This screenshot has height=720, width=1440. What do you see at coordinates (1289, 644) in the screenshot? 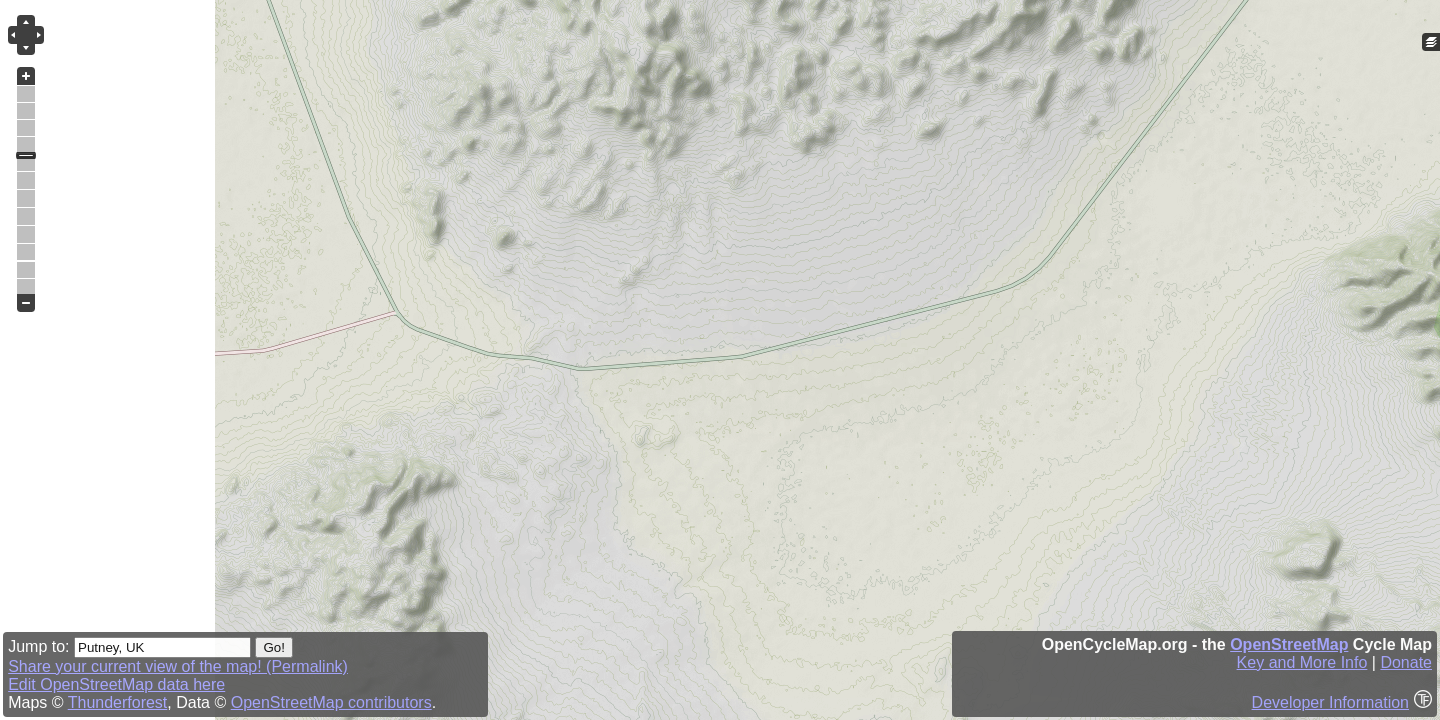
I see `OpenStreetMap` at bounding box center [1289, 644].